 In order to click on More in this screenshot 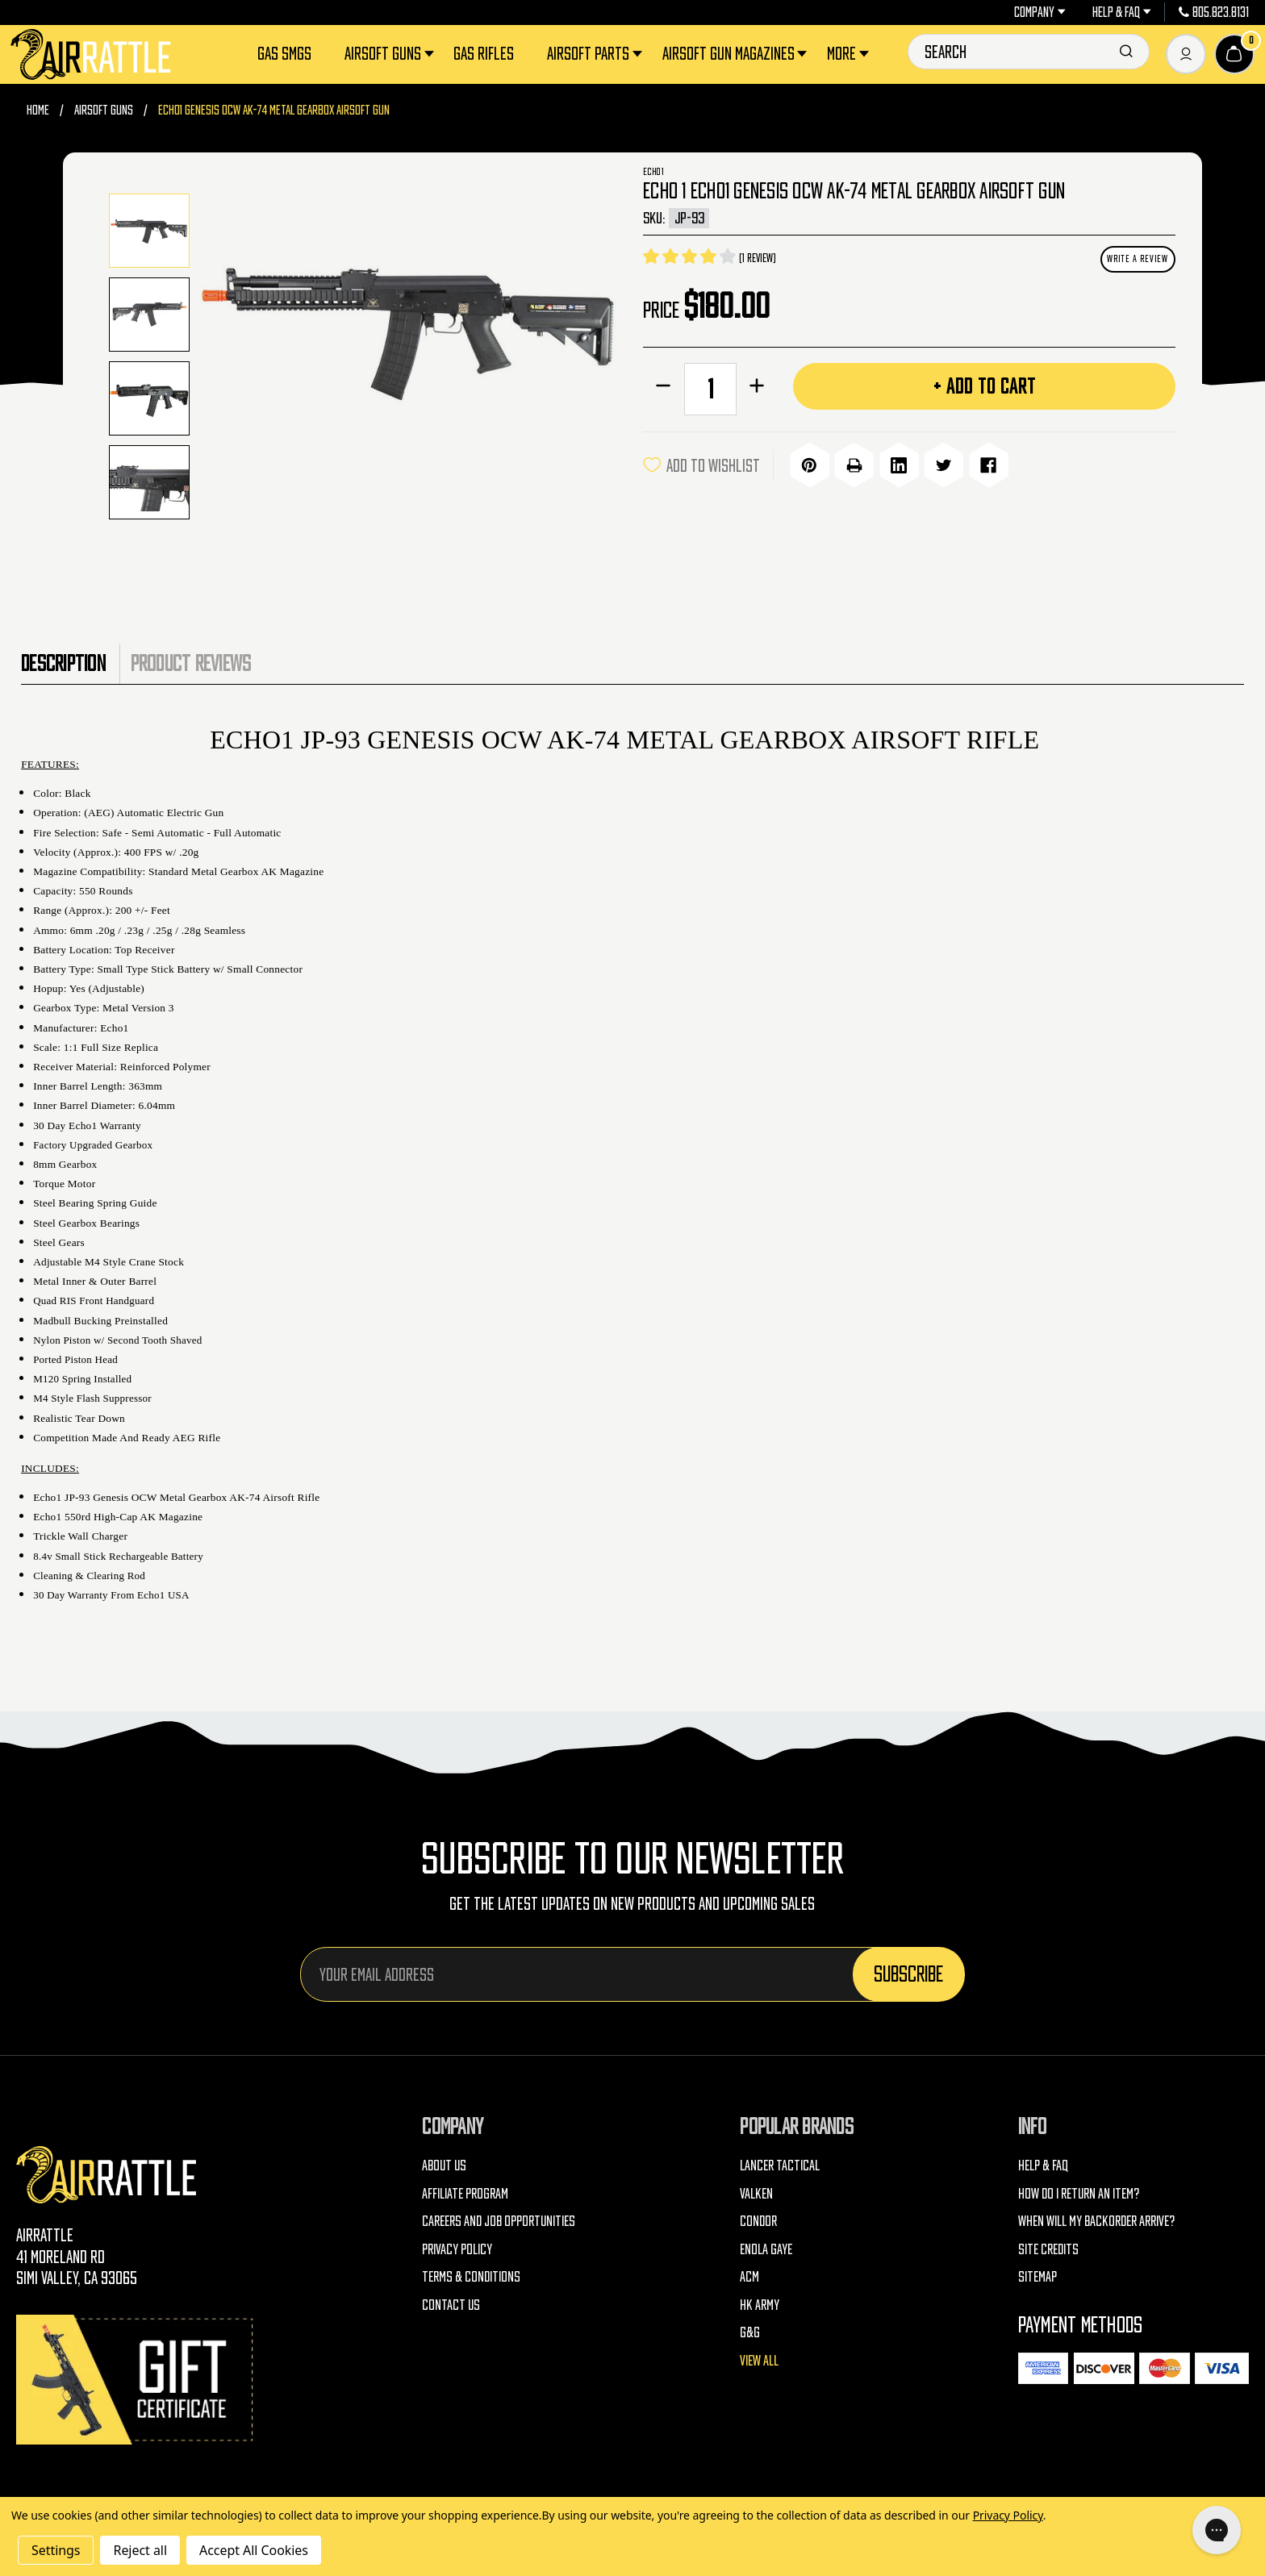, I will do `click(849, 53)`.